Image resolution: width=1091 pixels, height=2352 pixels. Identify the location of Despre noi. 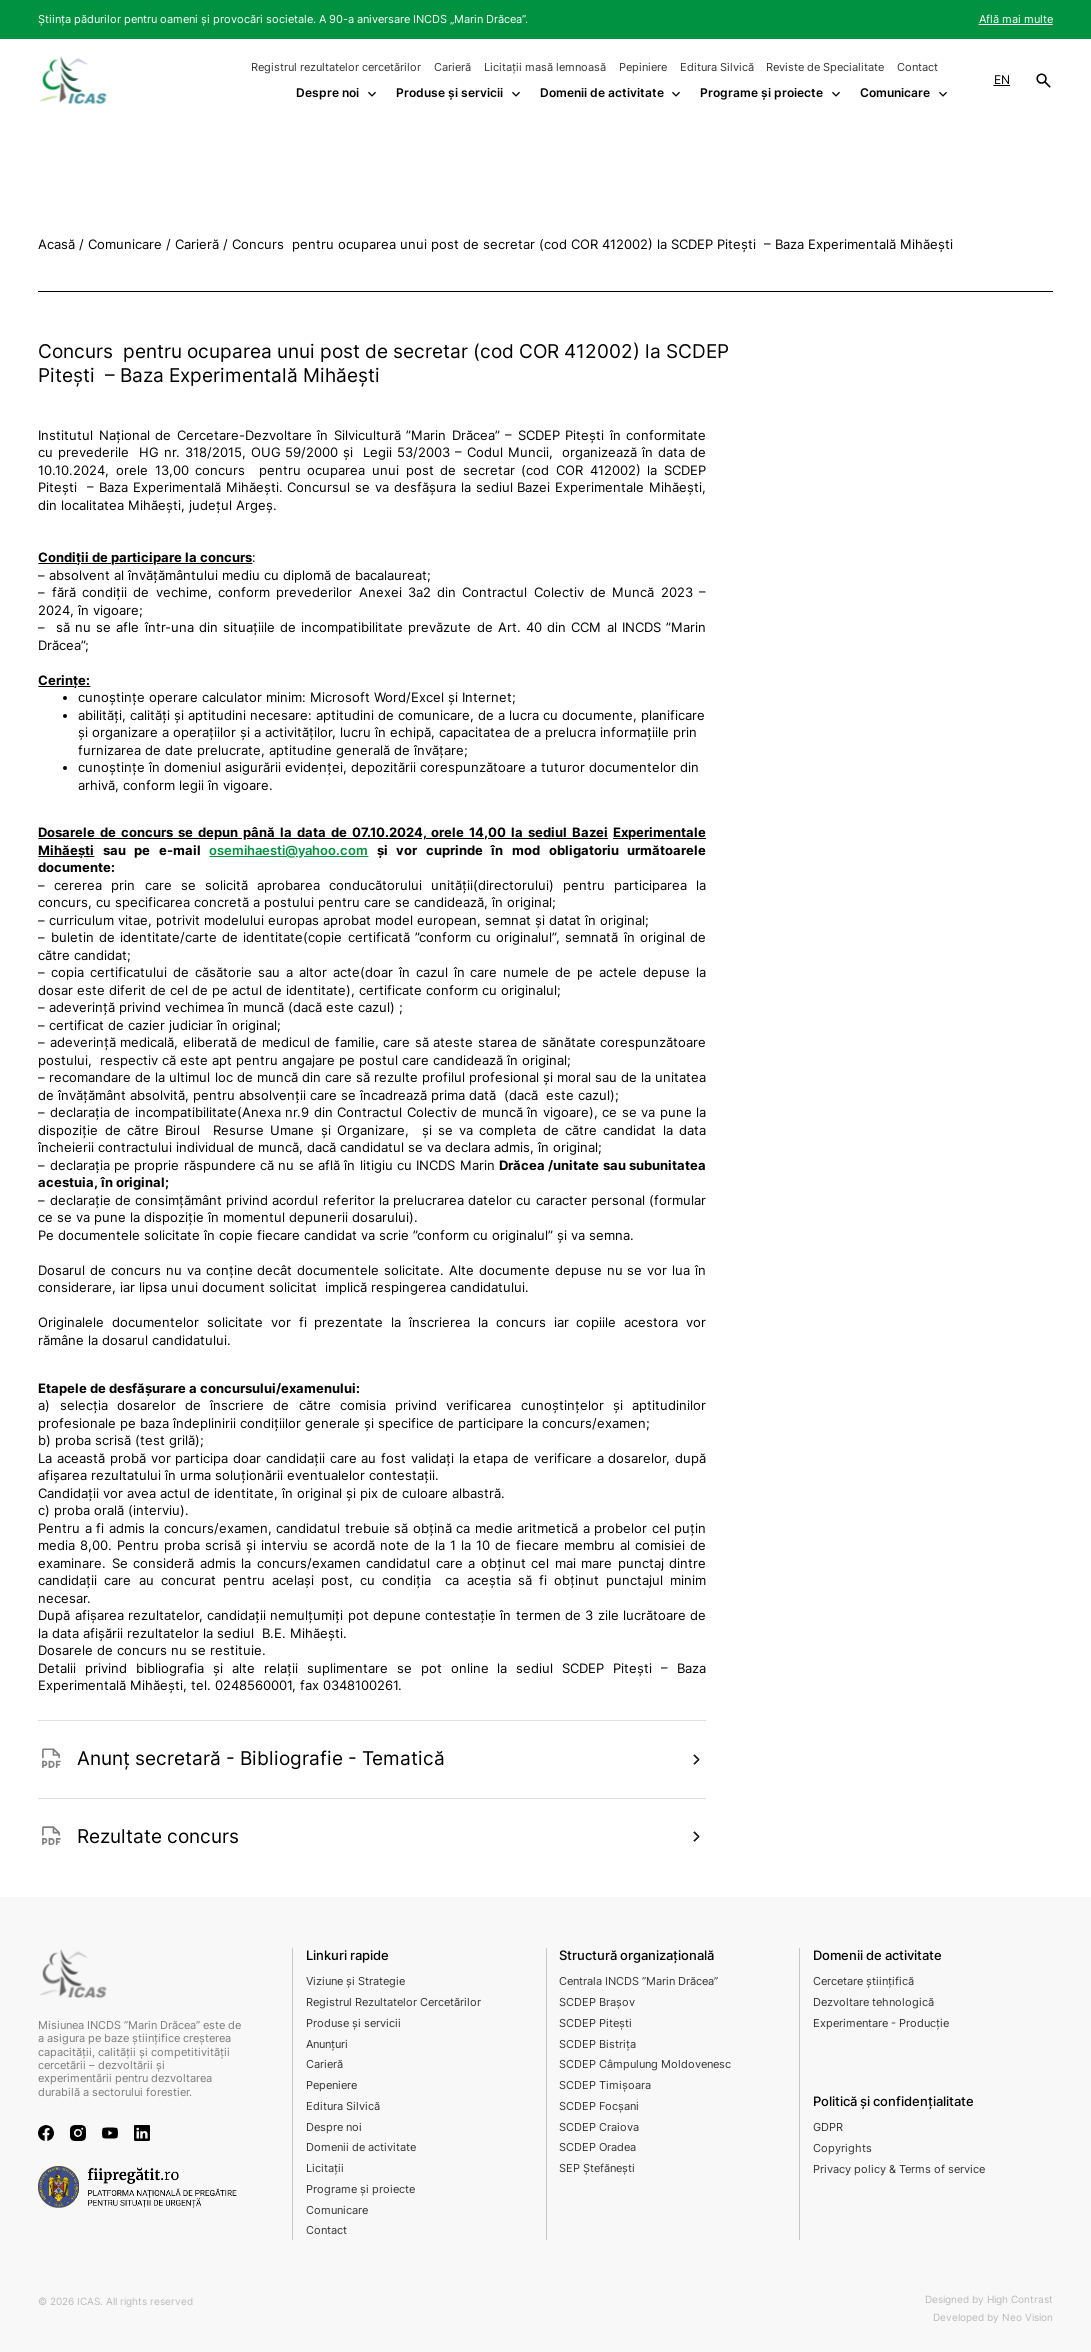
(334, 2127).